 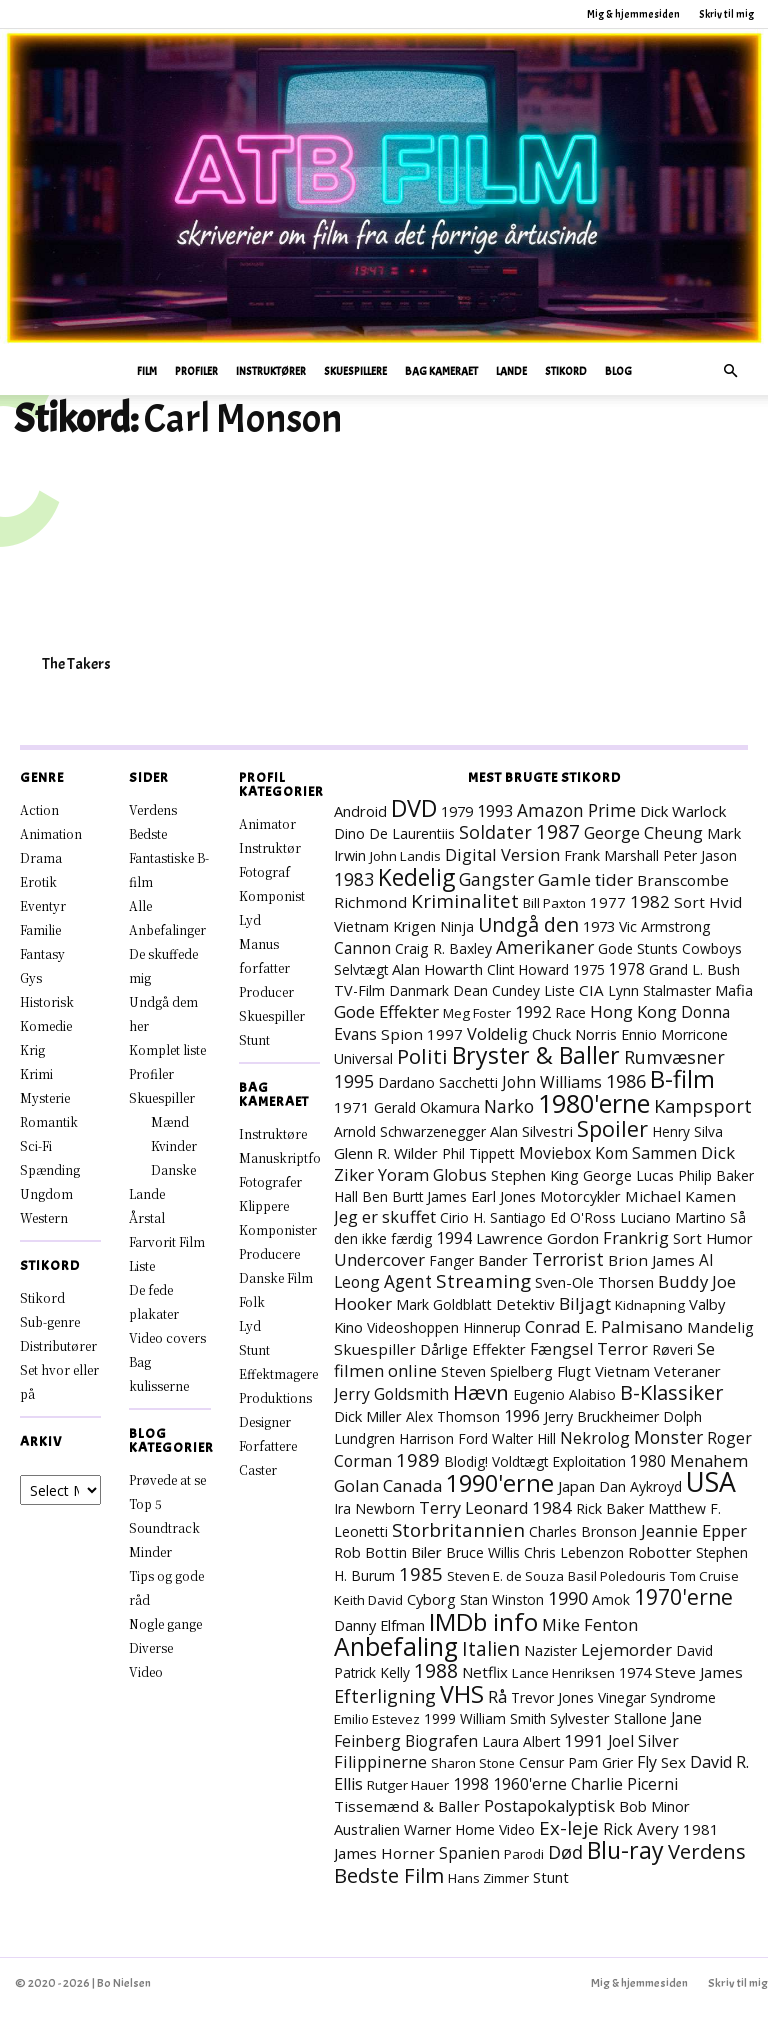 What do you see at coordinates (657, 1697) in the screenshot?
I see `Vinegar Syndrome [Vinegar Syndrome (7 elementer)]` at bounding box center [657, 1697].